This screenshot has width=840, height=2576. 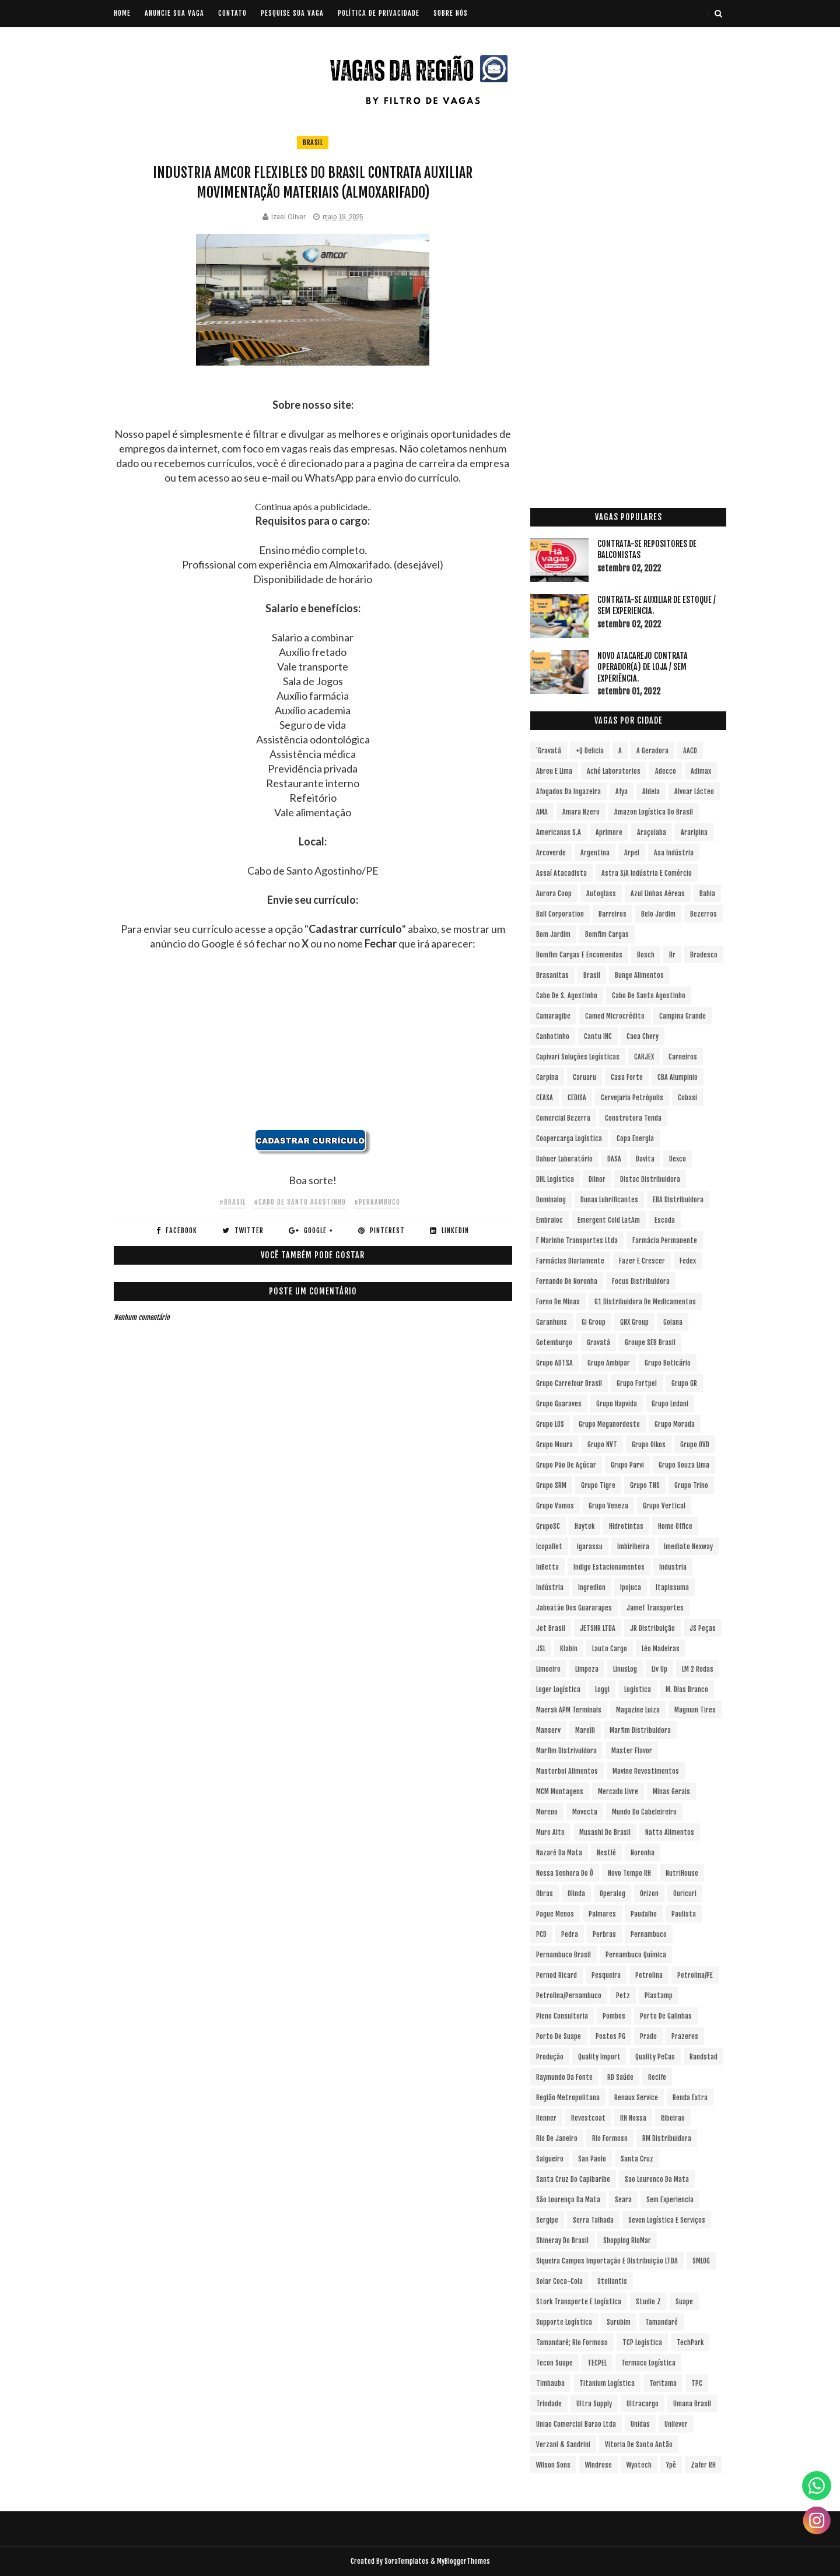 What do you see at coordinates (664, 1505) in the screenshot?
I see `Grupo vertical` at bounding box center [664, 1505].